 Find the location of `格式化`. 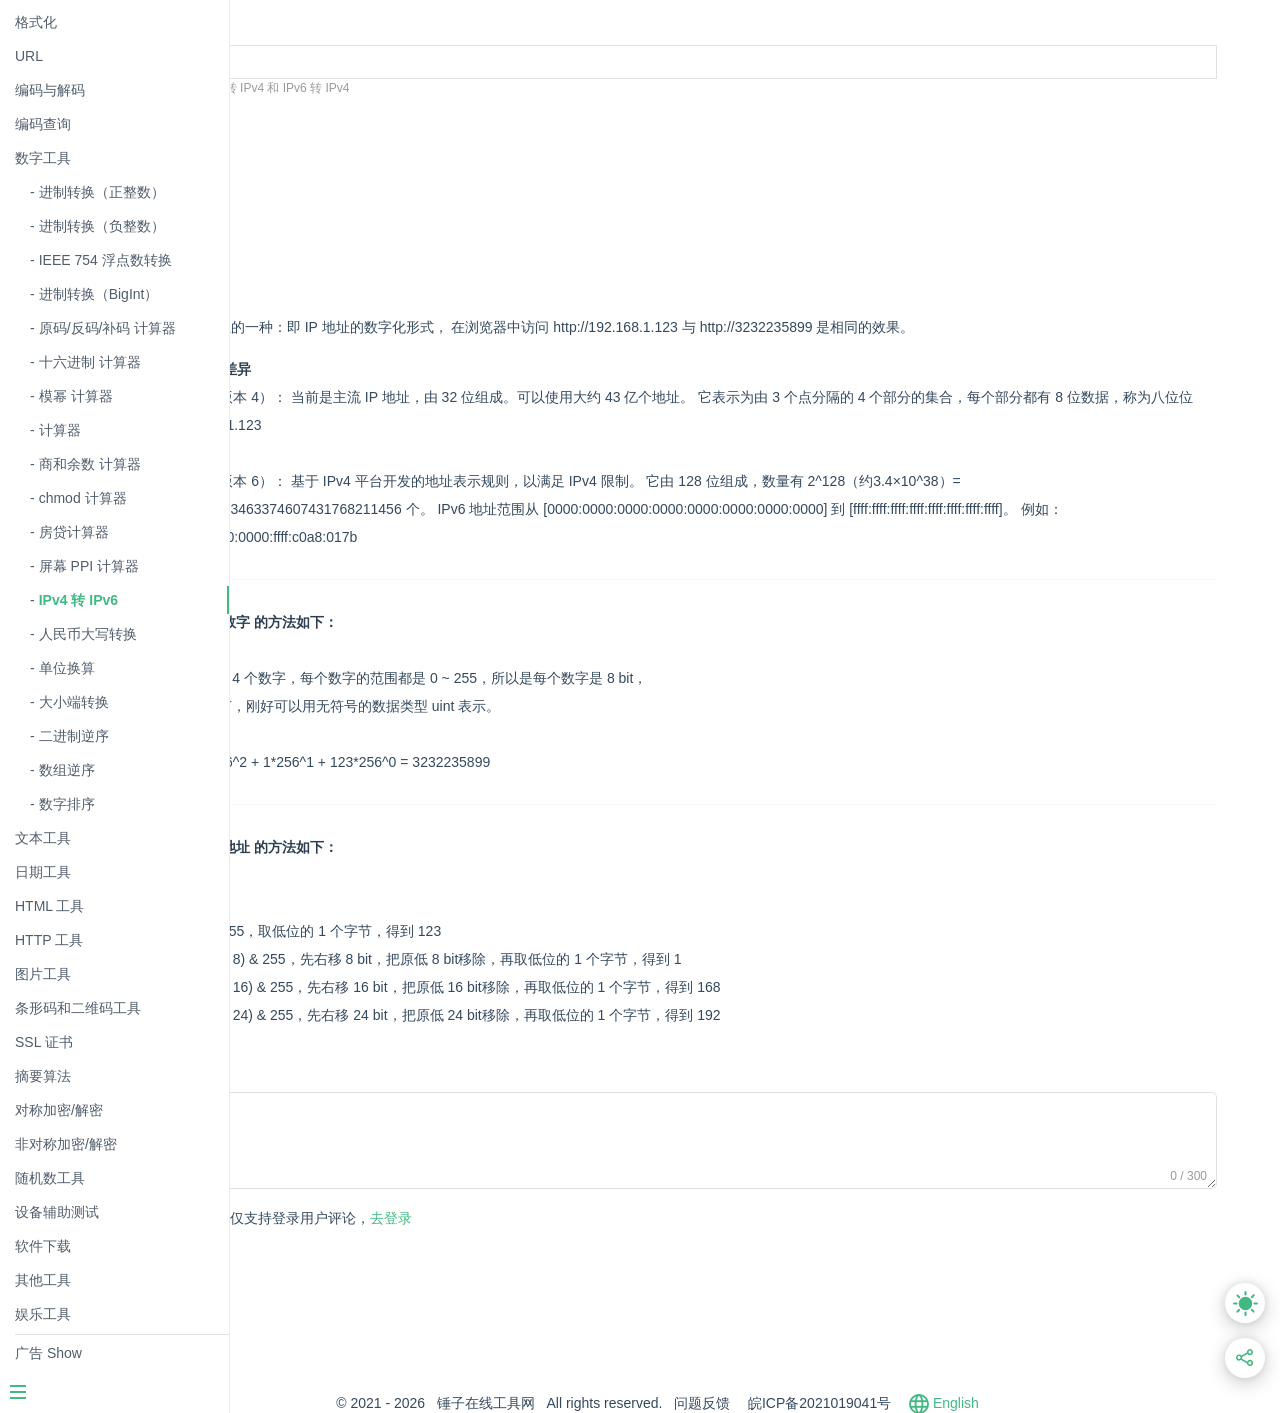

格式化 is located at coordinates (36, 22).